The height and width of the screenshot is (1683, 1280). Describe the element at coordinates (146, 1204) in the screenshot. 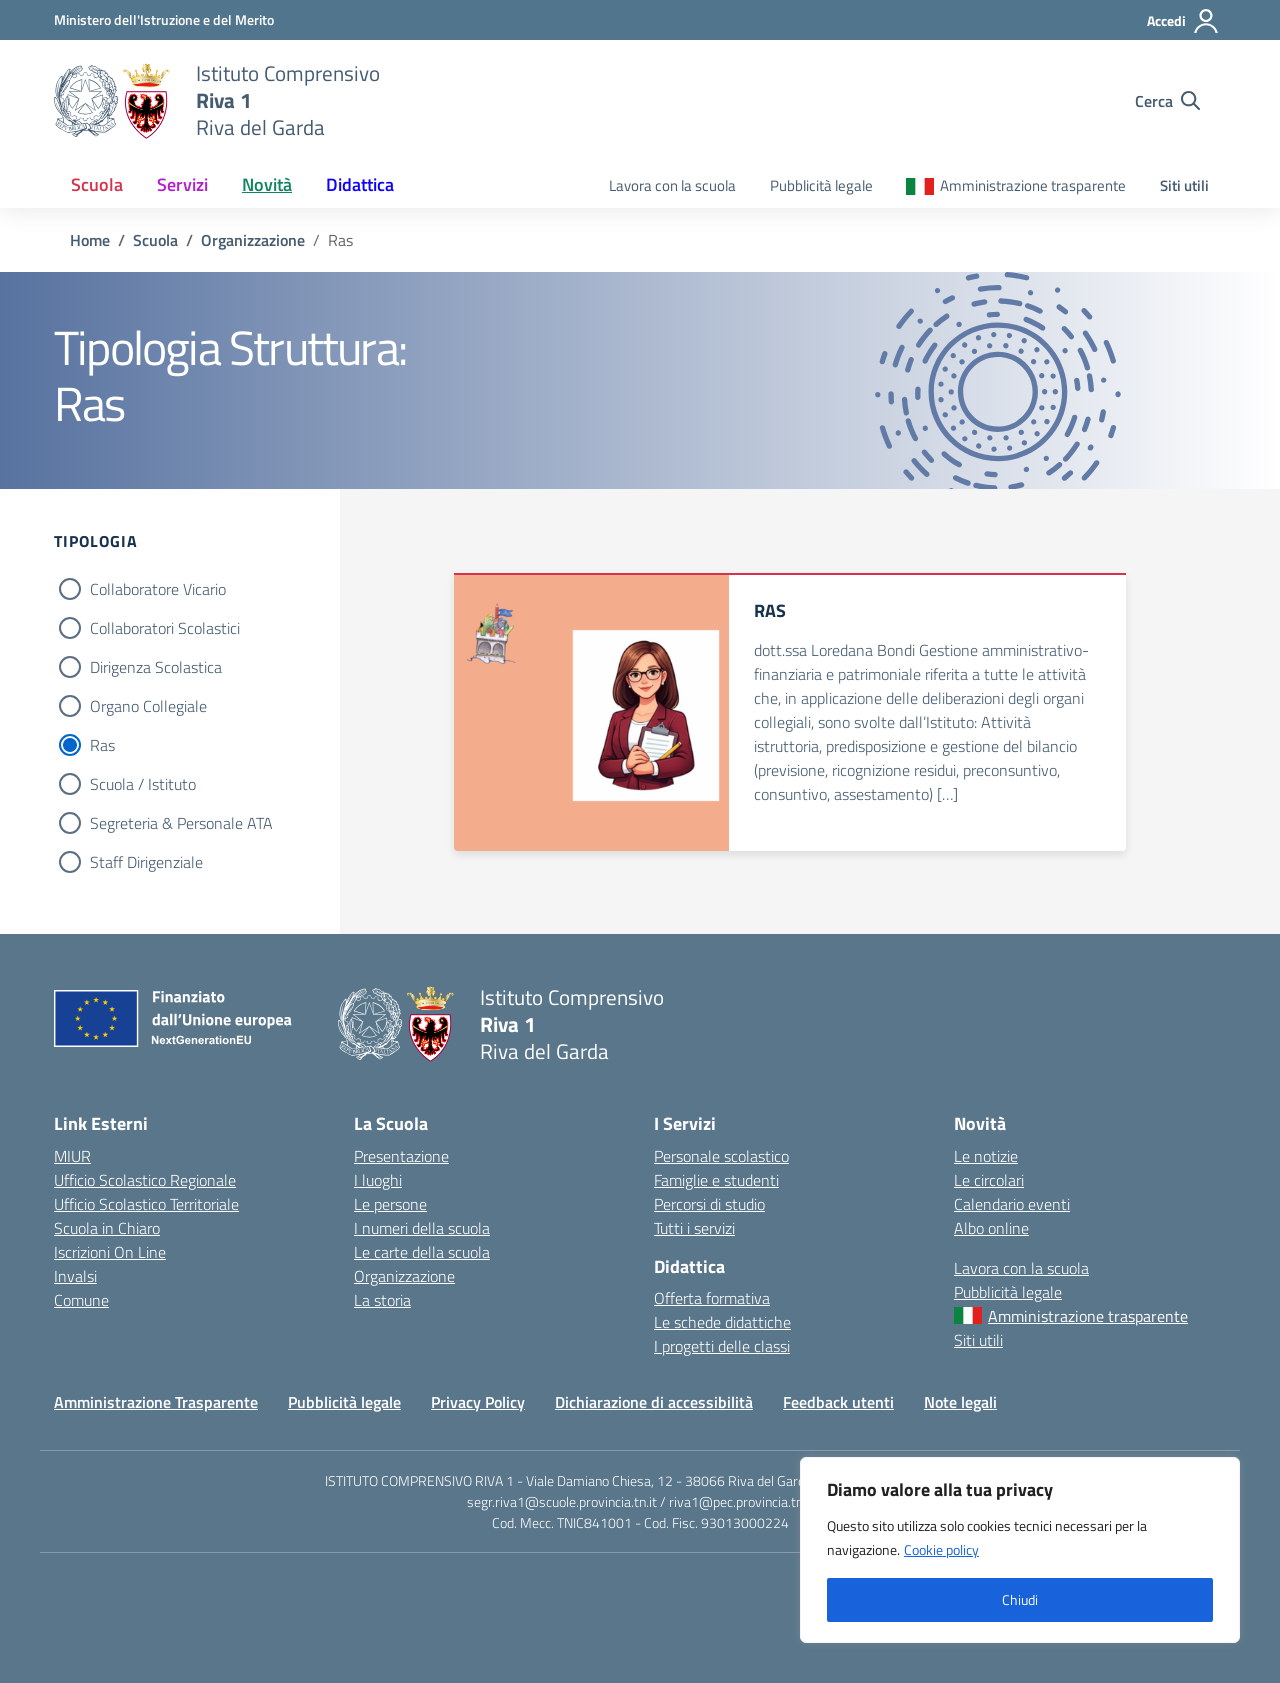

I see `Ufficio Scolastico Territoriale [Ufficio Scolastico Territoriale – link esterno – apertura nuova scheda]` at that location.